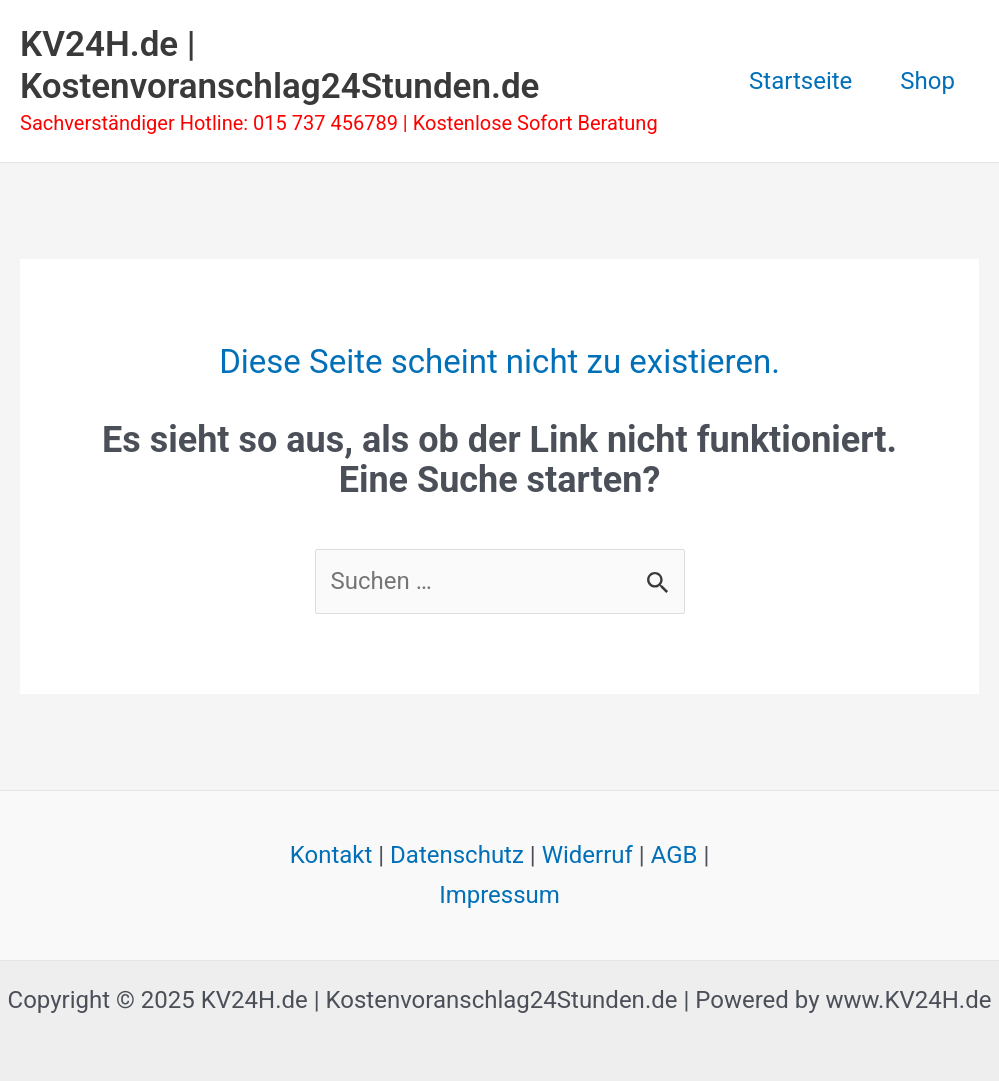 The height and width of the screenshot is (1081, 999). What do you see at coordinates (674, 855) in the screenshot?
I see `AGB` at bounding box center [674, 855].